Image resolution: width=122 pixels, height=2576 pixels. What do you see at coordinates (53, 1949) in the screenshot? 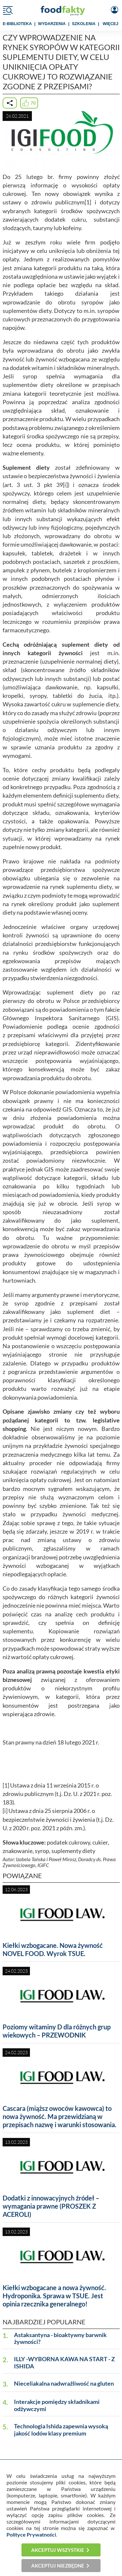
I see `Kiełki wzbogacane. Nowa żywność NOVEL FOOD. Wyrok TSUE.` at bounding box center [53, 1949].